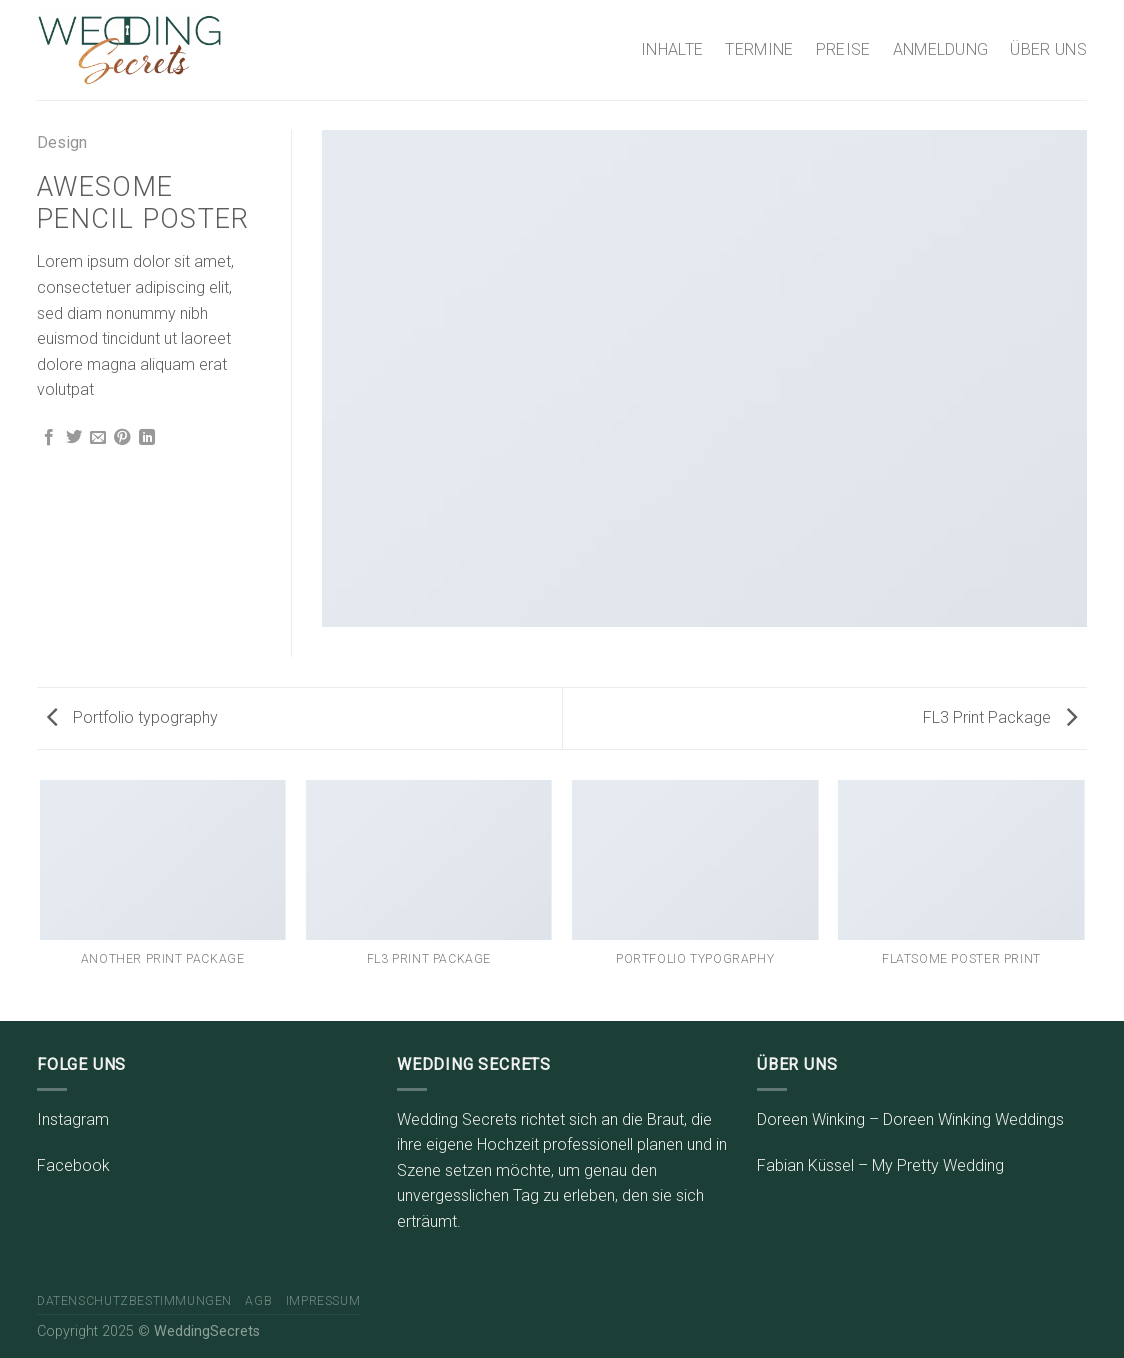 This screenshot has width=1124, height=1358. What do you see at coordinates (73, 1119) in the screenshot?
I see `Instagram` at bounding box center [73, 1119].